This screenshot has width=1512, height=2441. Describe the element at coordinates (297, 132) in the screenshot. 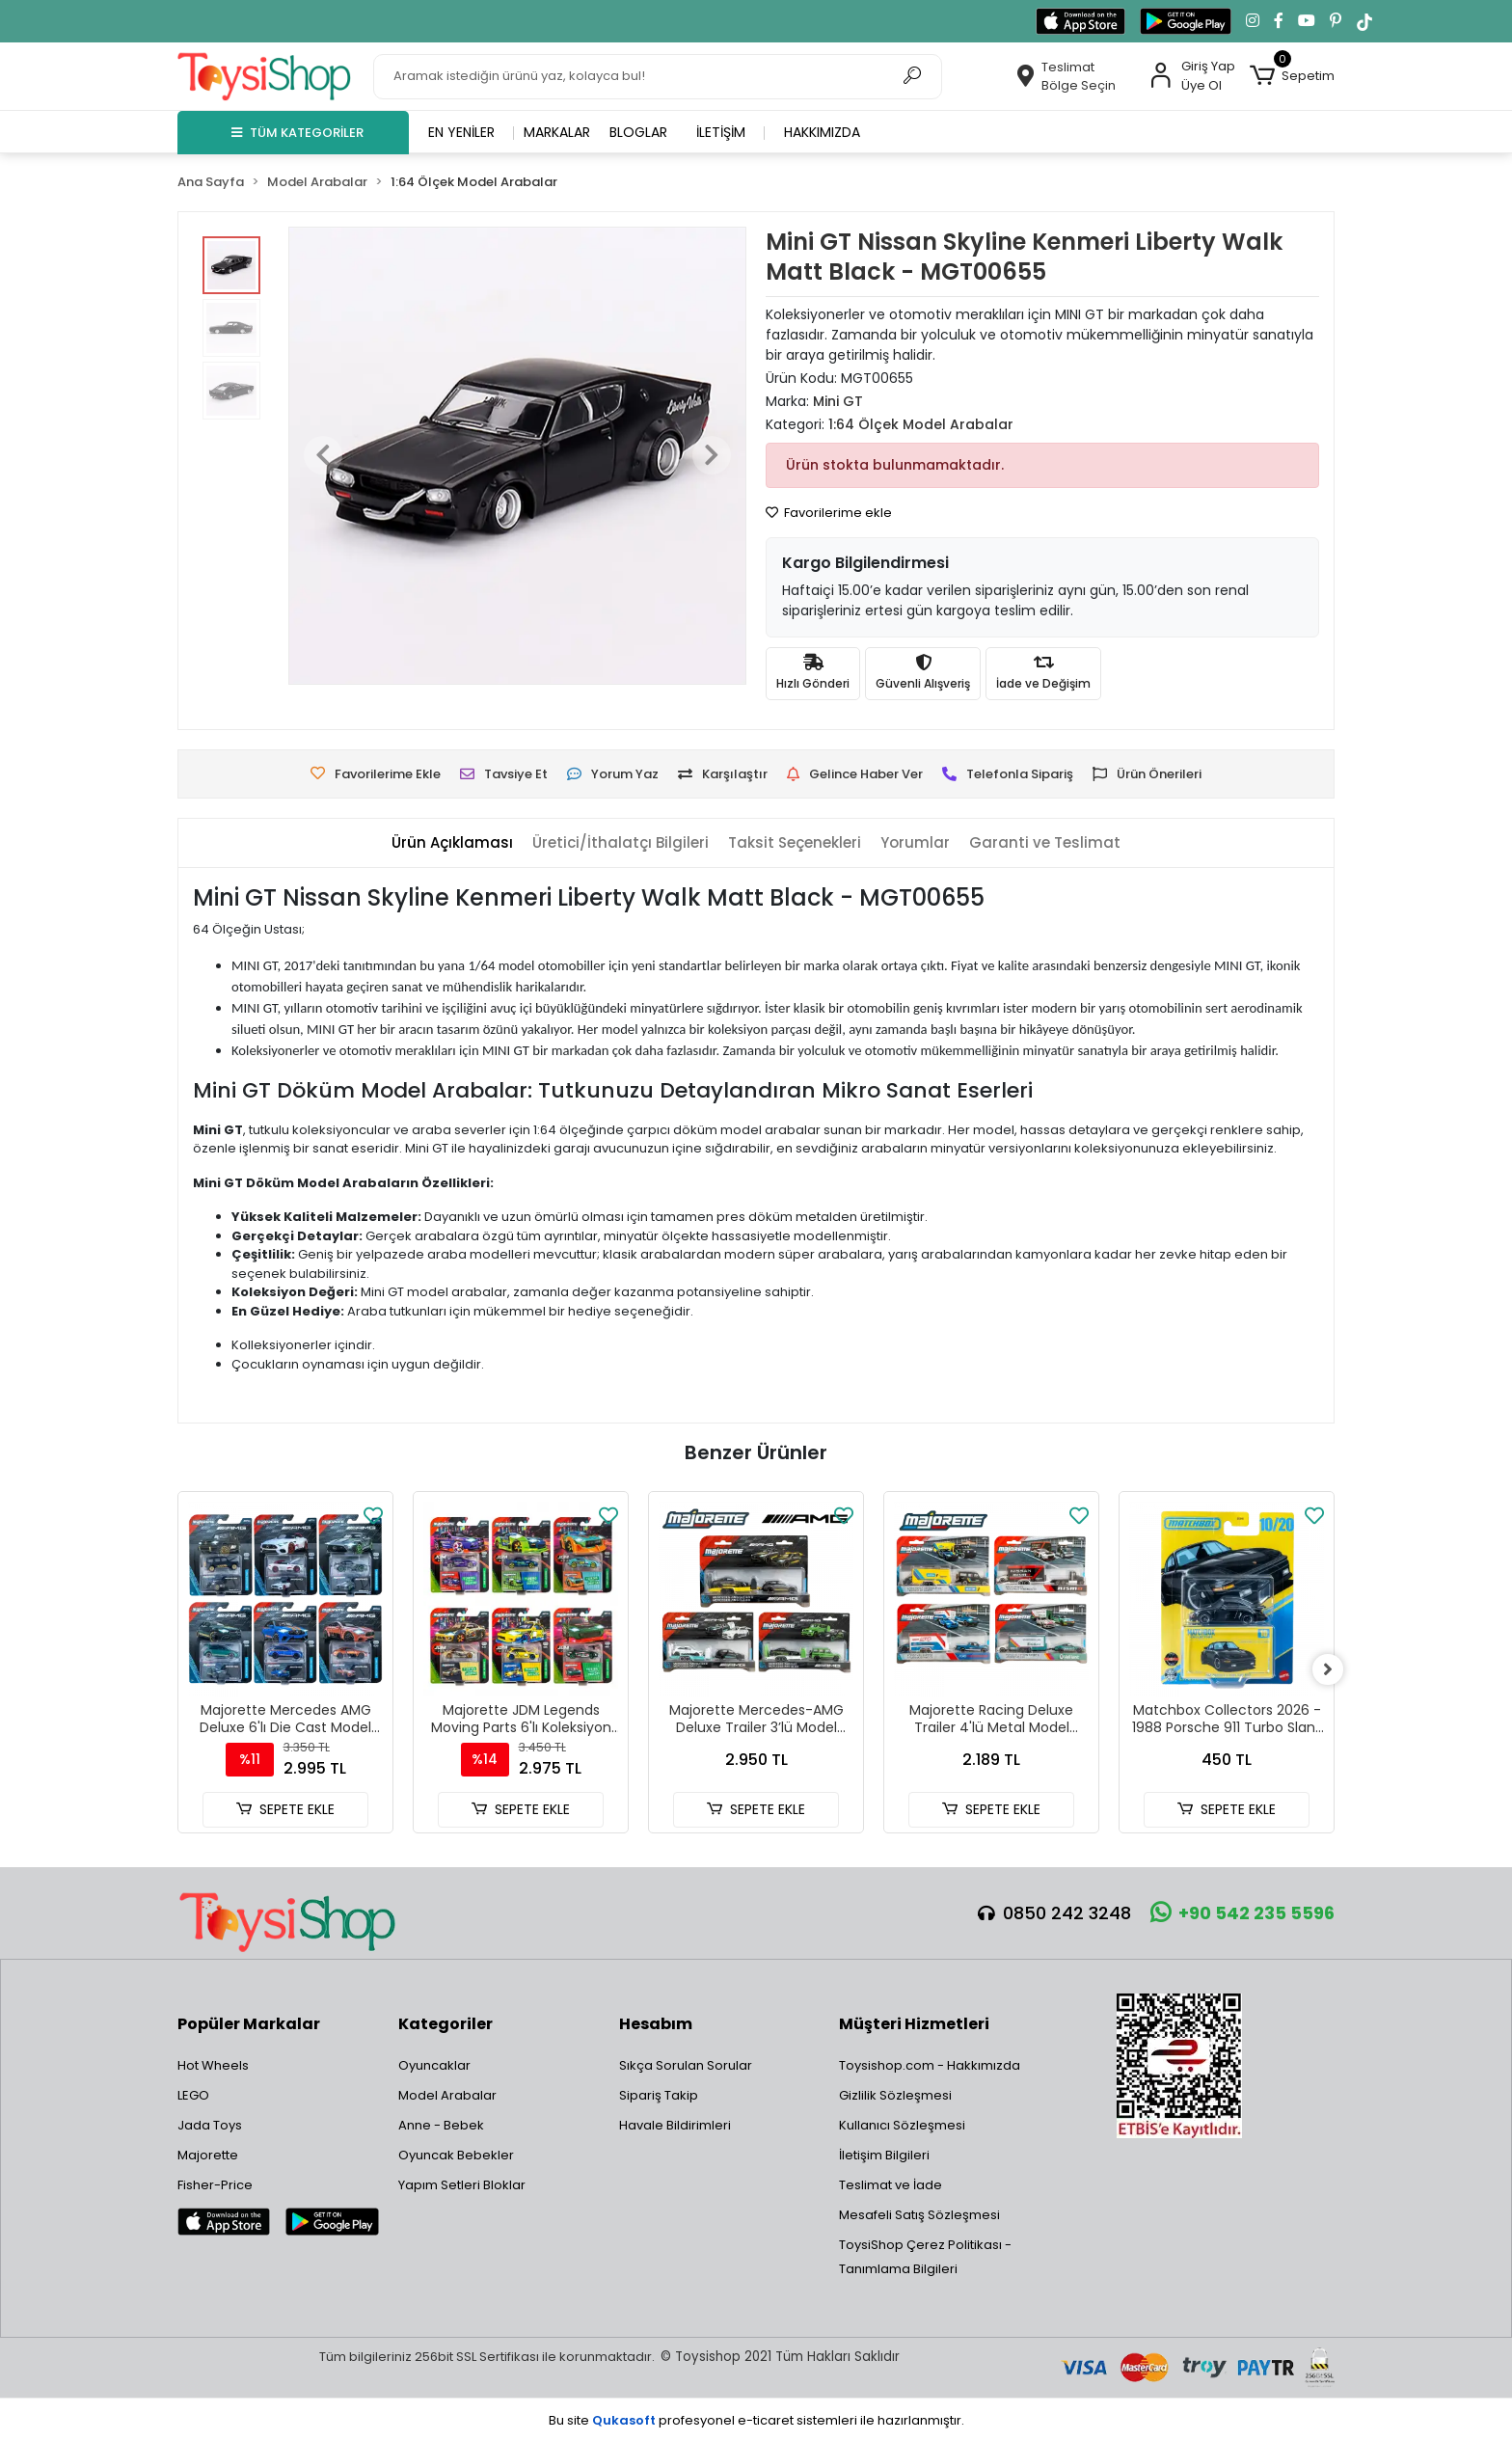

I see `TÜM KATEGORİLER` at that location.